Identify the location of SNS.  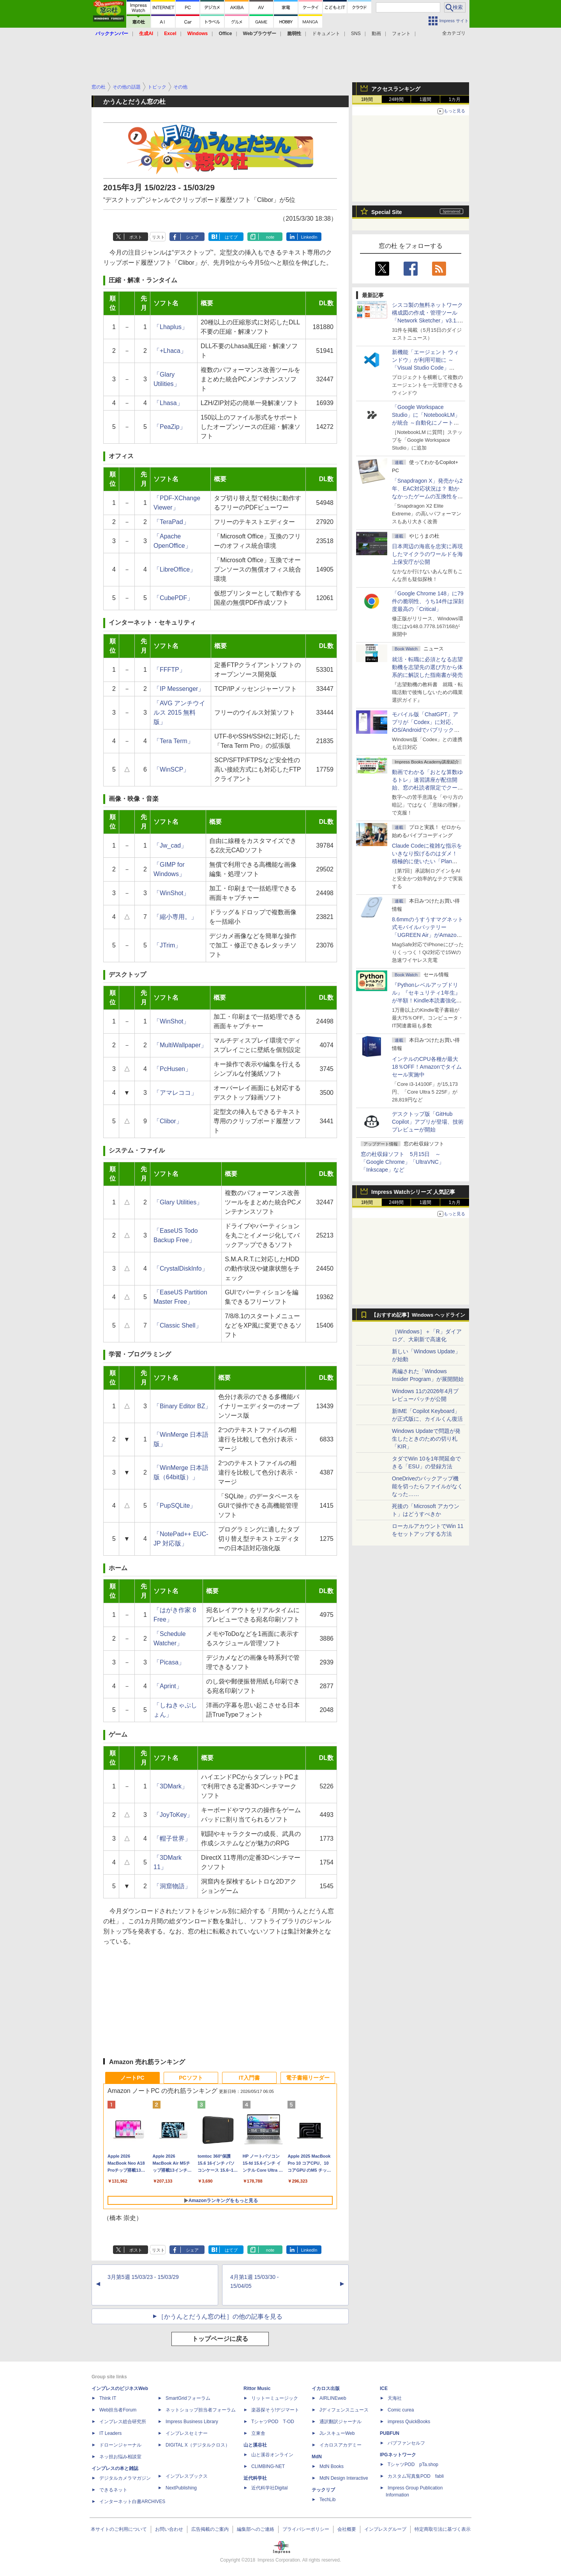
(356, 33).